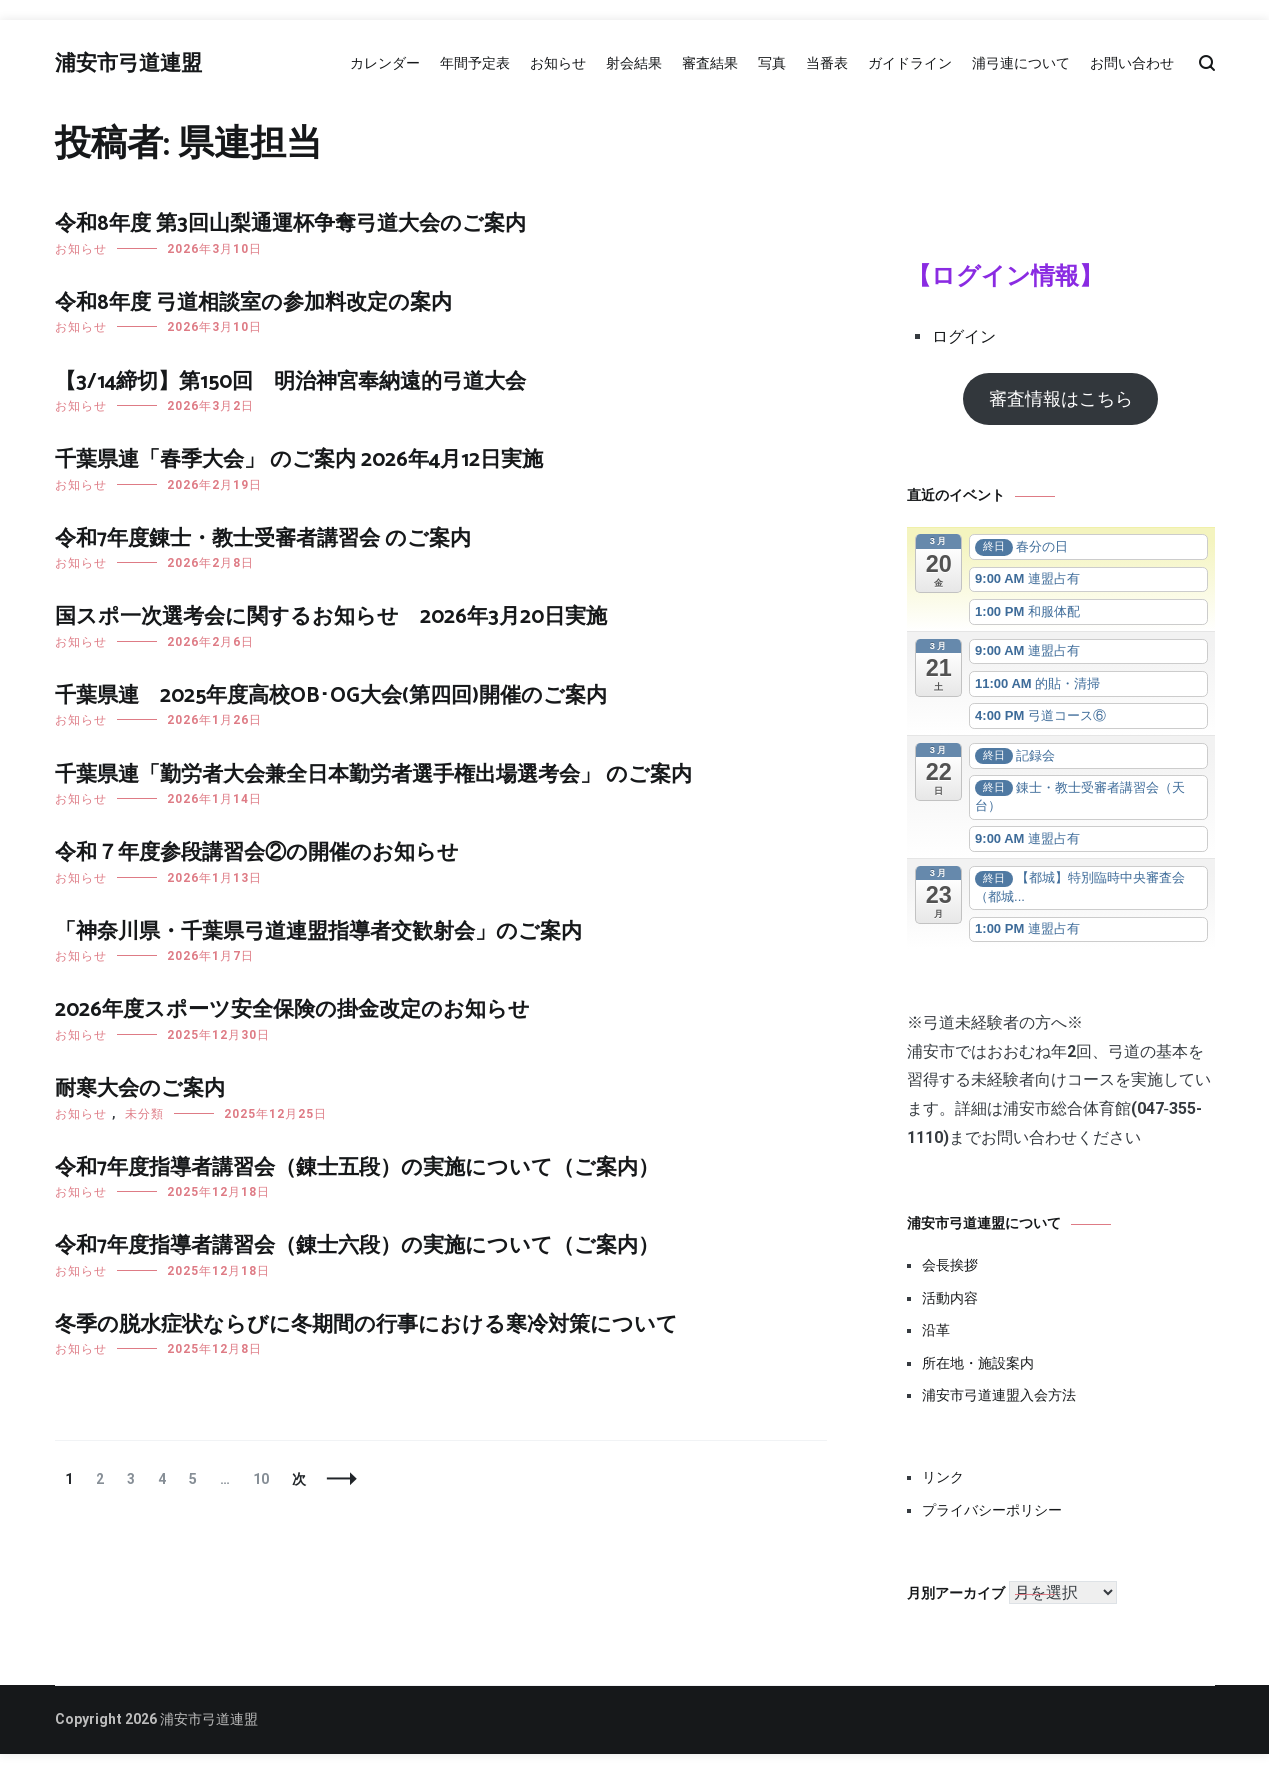 The height and width of the screenshot is (1774, 1269). I want to click on ガイドライン, so click(910, 63).